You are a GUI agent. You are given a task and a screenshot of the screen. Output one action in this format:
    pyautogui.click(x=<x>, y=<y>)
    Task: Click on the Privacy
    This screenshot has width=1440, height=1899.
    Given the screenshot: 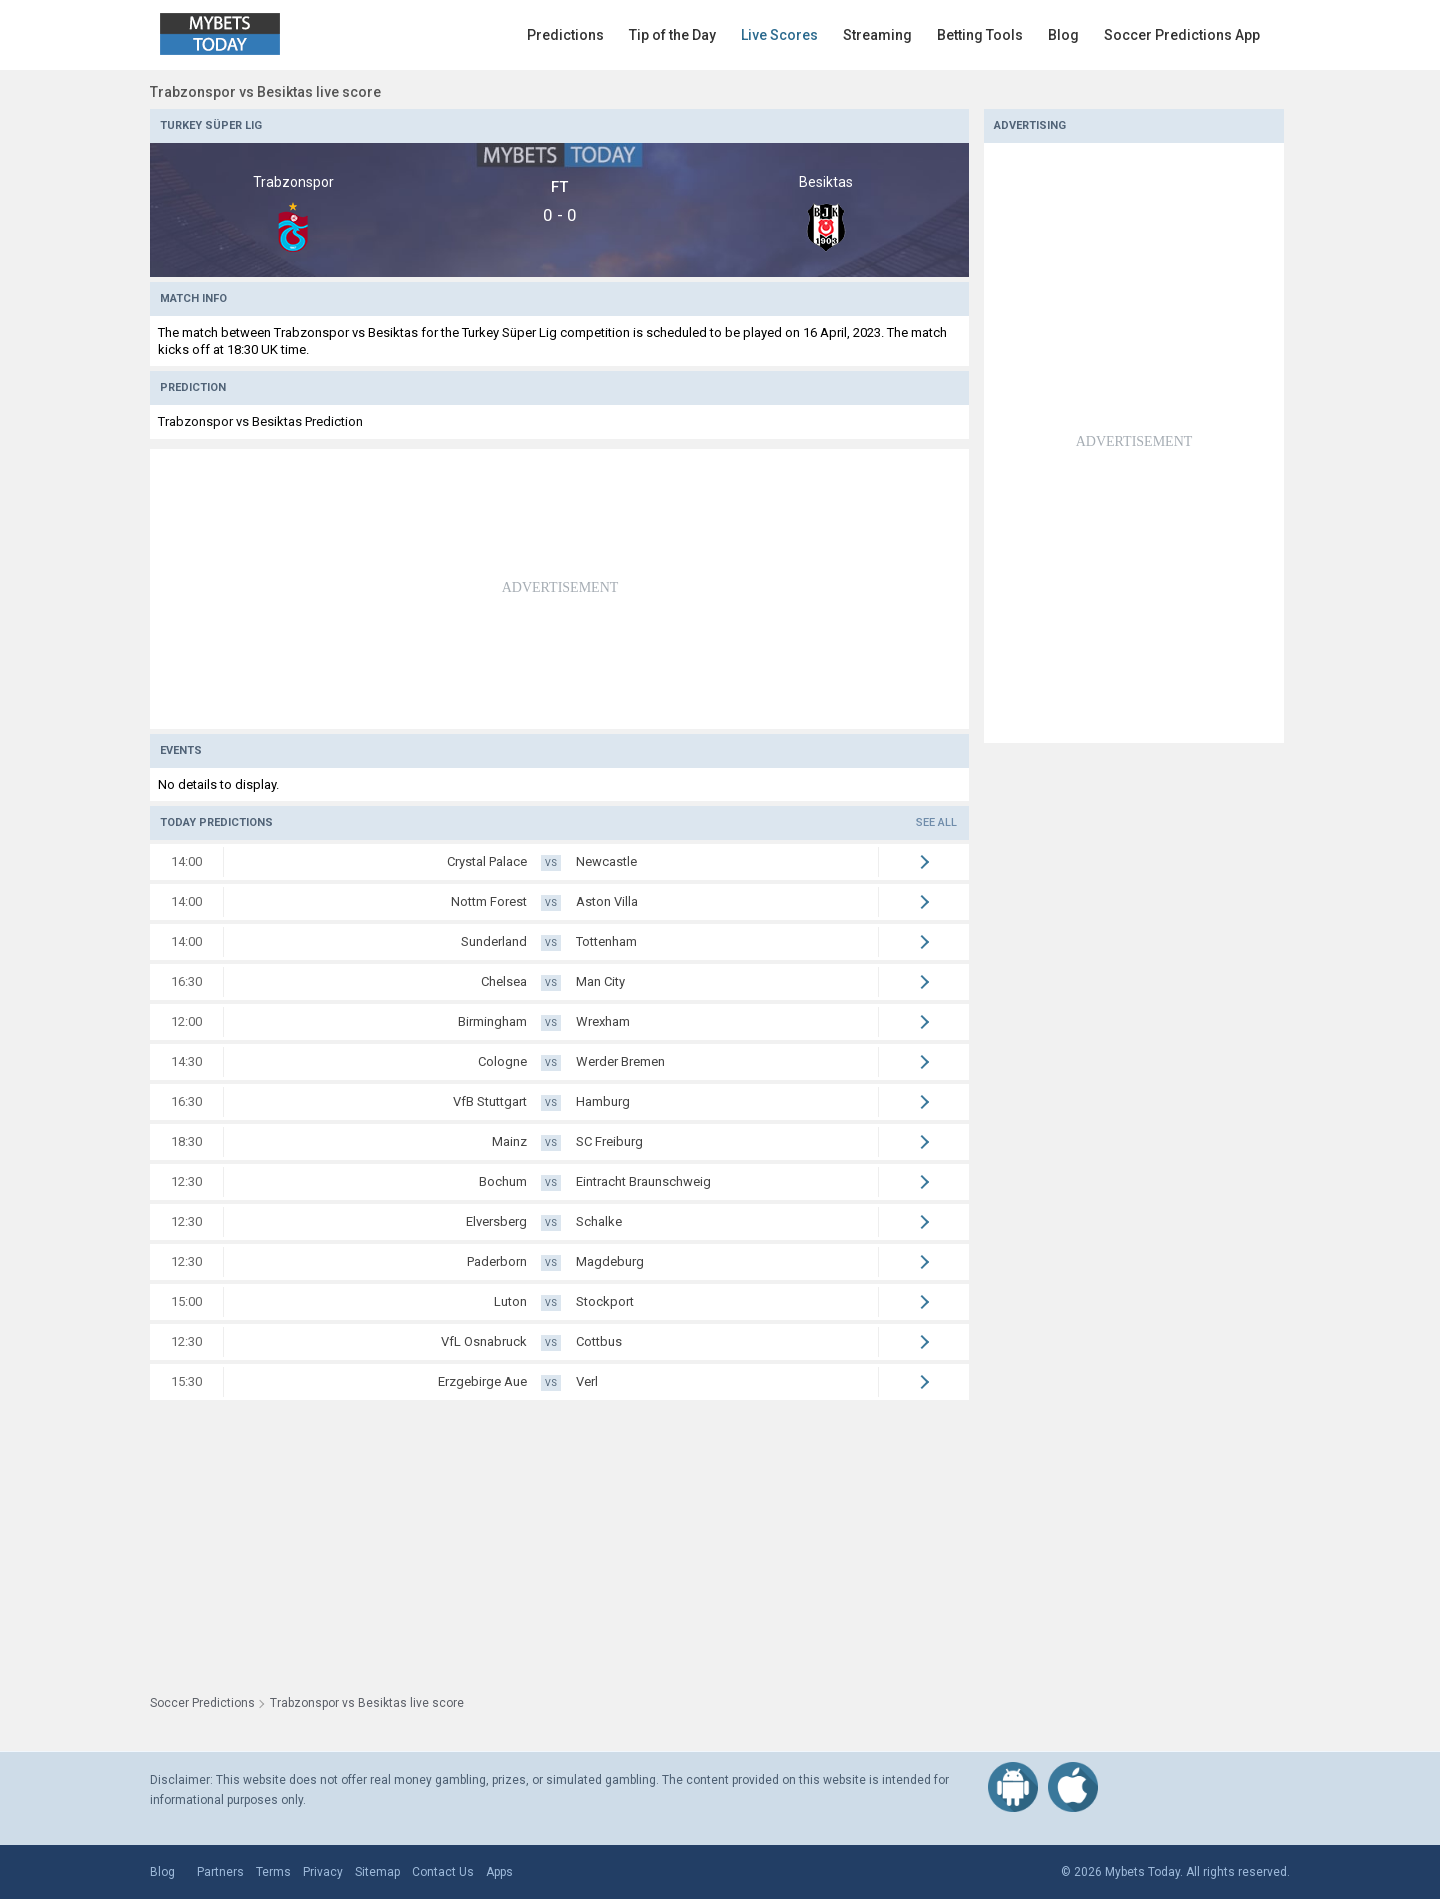 What is the action you would take?
    pyautogui.click(x=323, y=1872)
    